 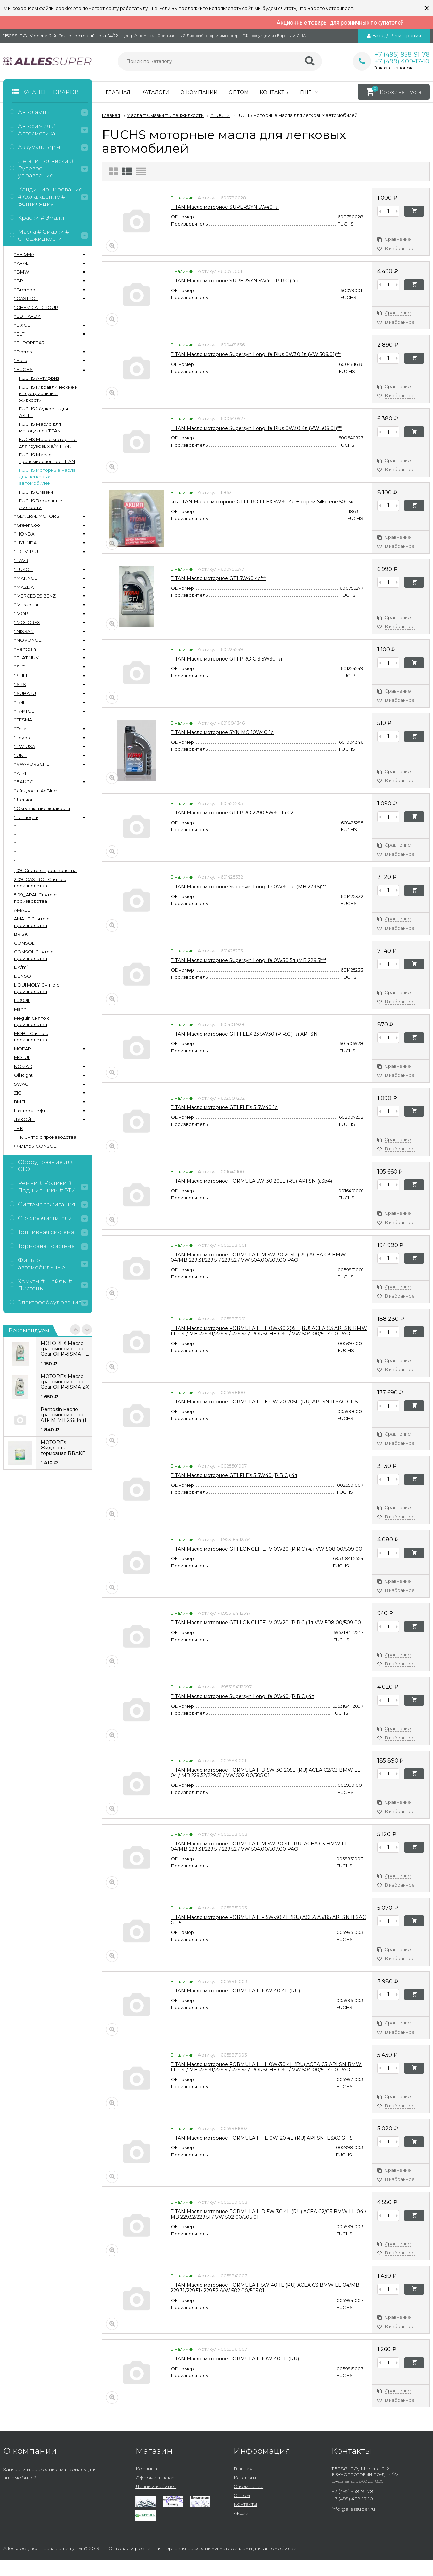 What do you see at coordinates (23, 351) in the screenshot?
I see `* Everest` at bounding box center [23, 351].